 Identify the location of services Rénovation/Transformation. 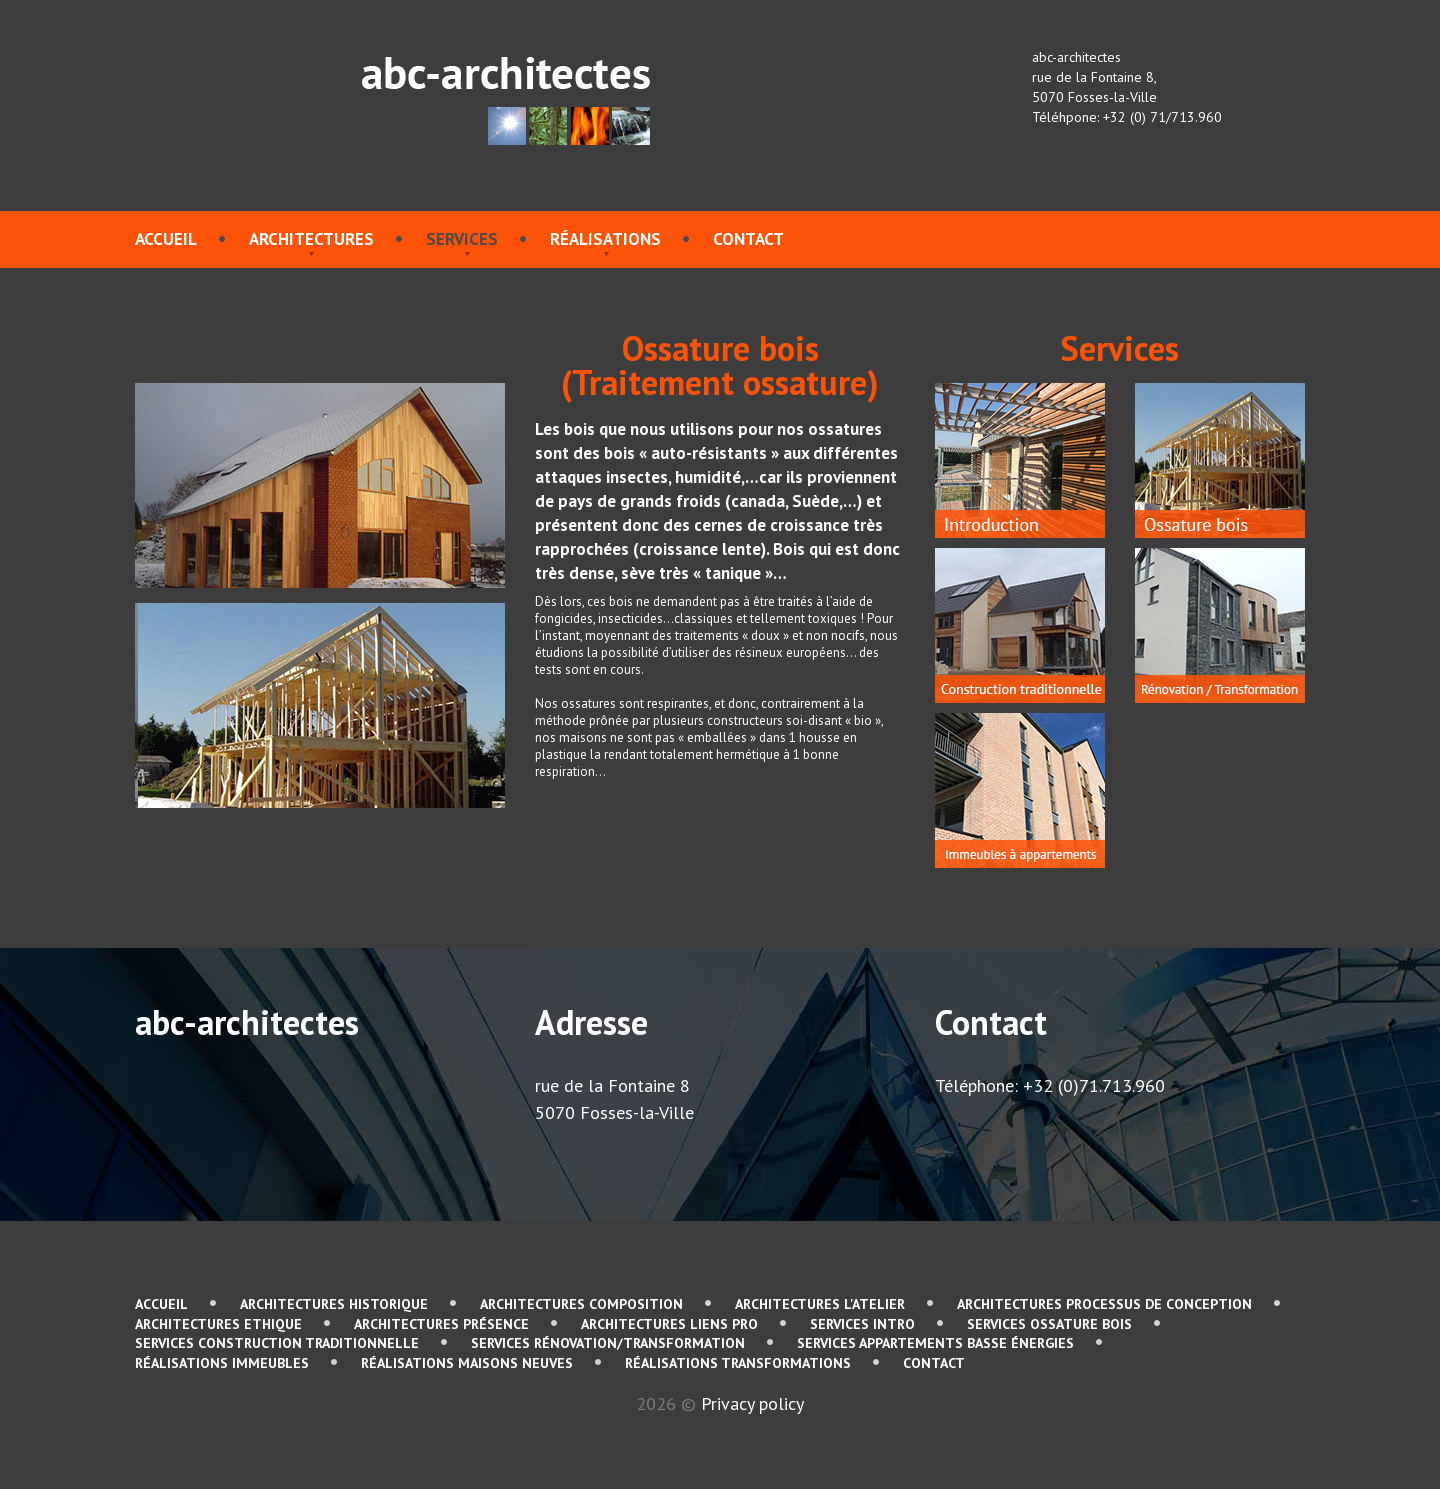
(608, 1343).